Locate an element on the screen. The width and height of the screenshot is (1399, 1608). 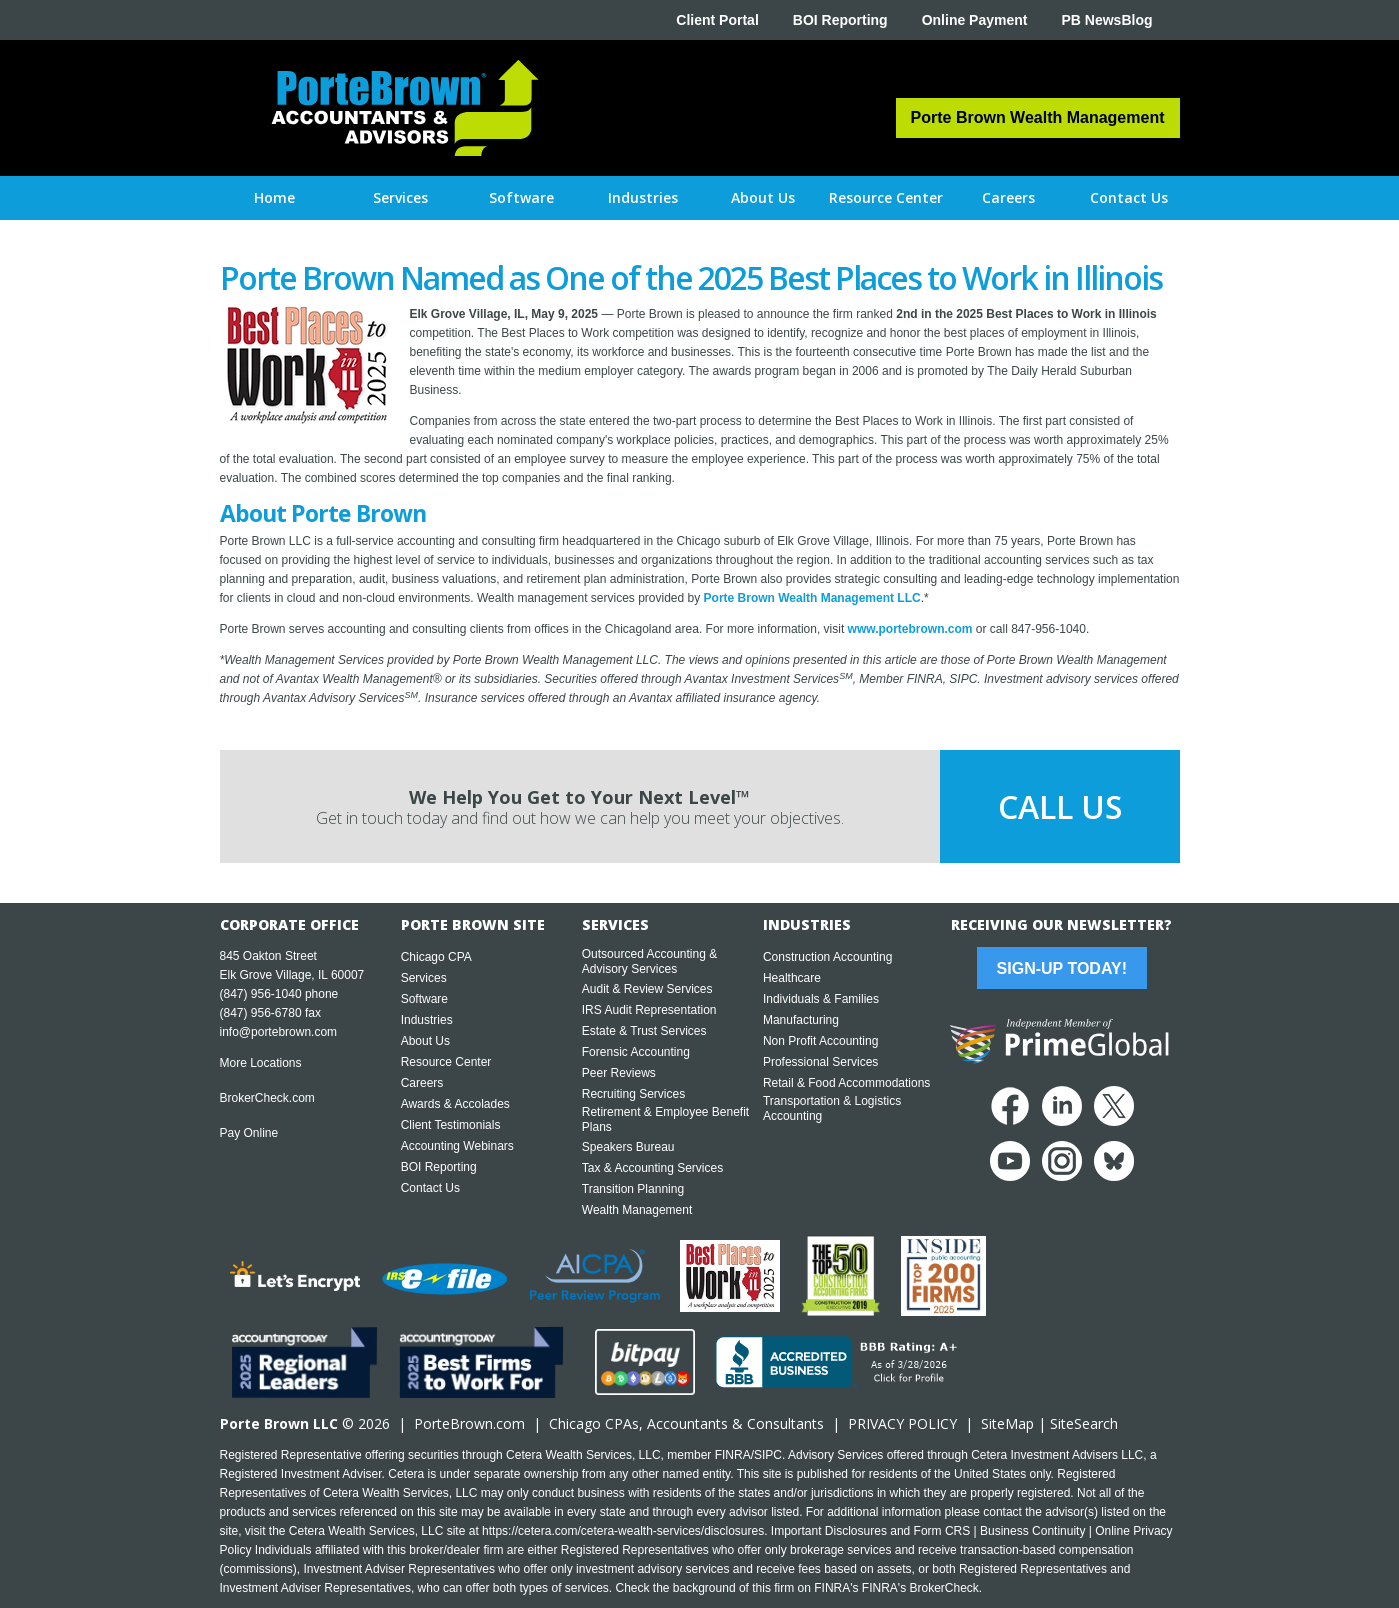
Industries is located at coordinates (427, 1020).